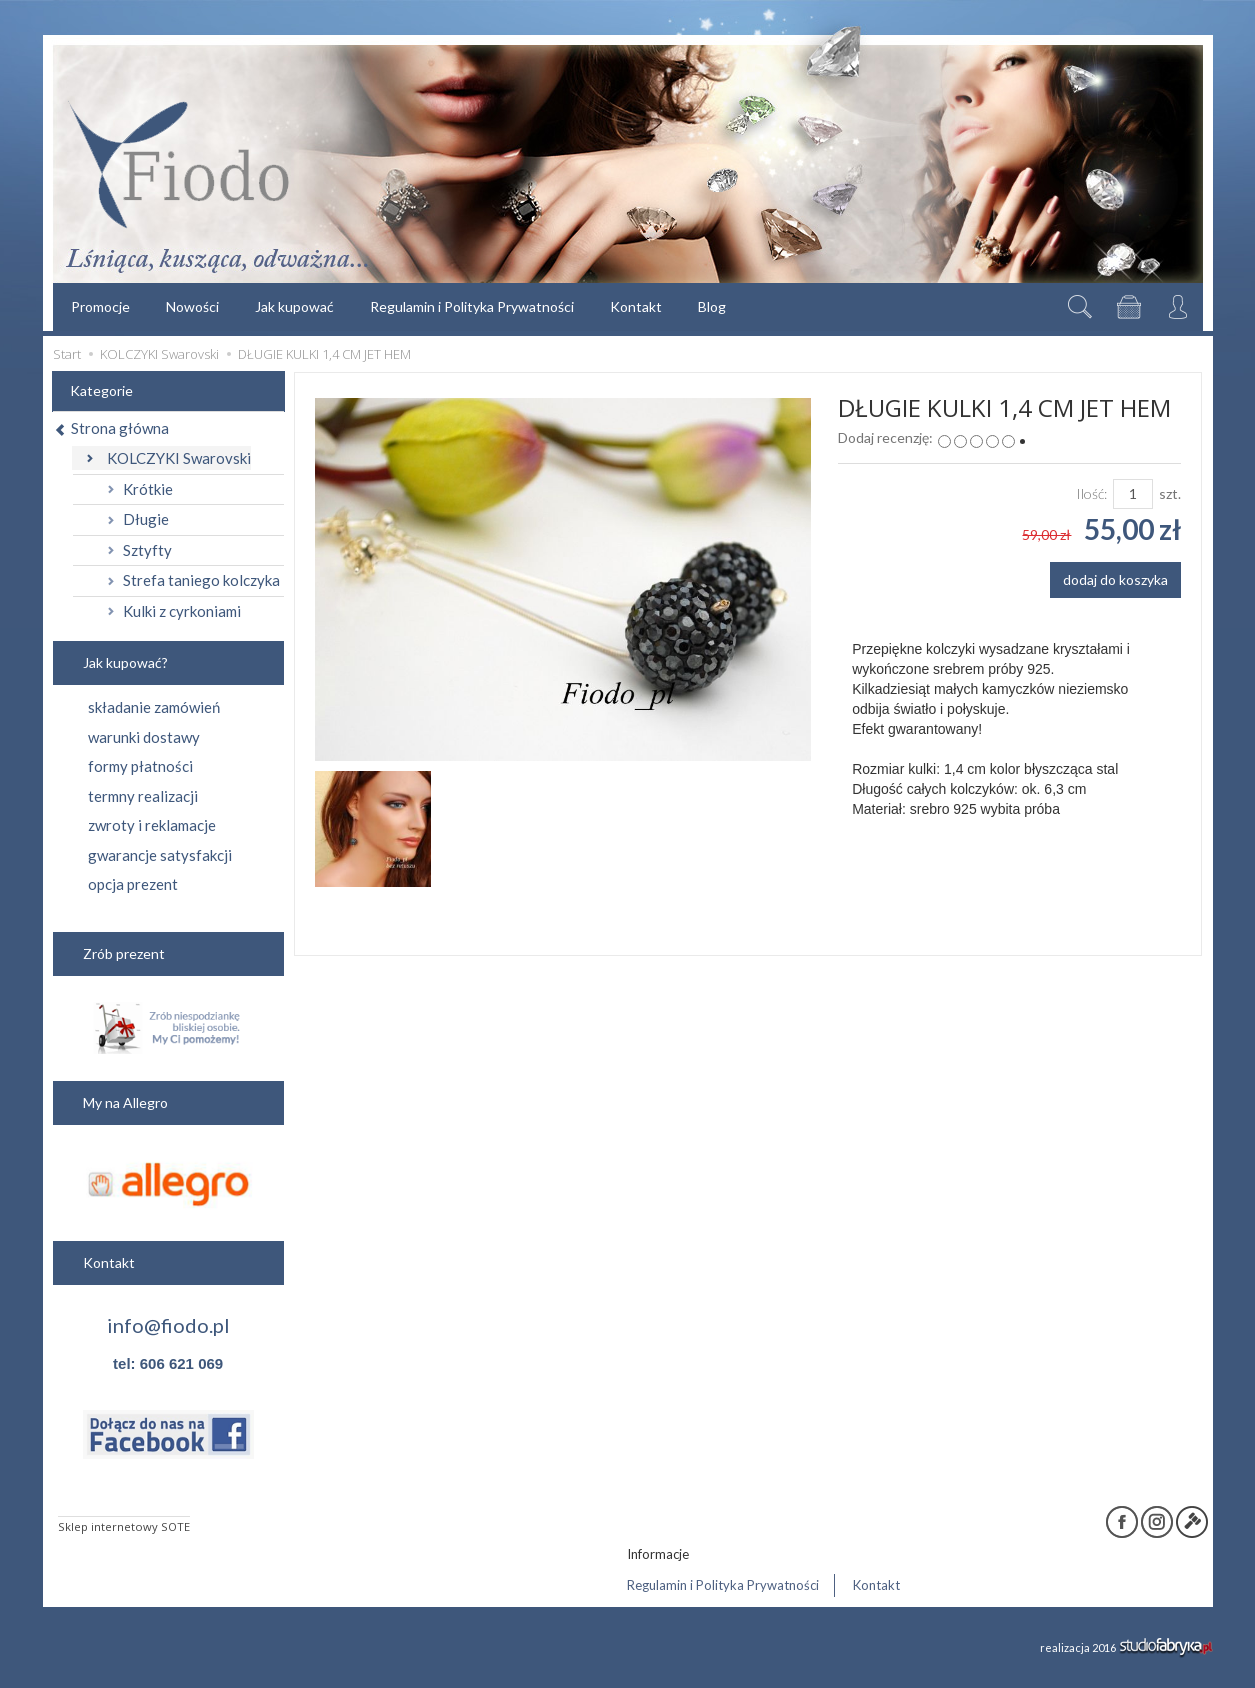 The width and height of the screenshot is (1255, 1688). Describe the element at coordinates (294, 306) in the screenshot. I see `Jak kupować` at that location.